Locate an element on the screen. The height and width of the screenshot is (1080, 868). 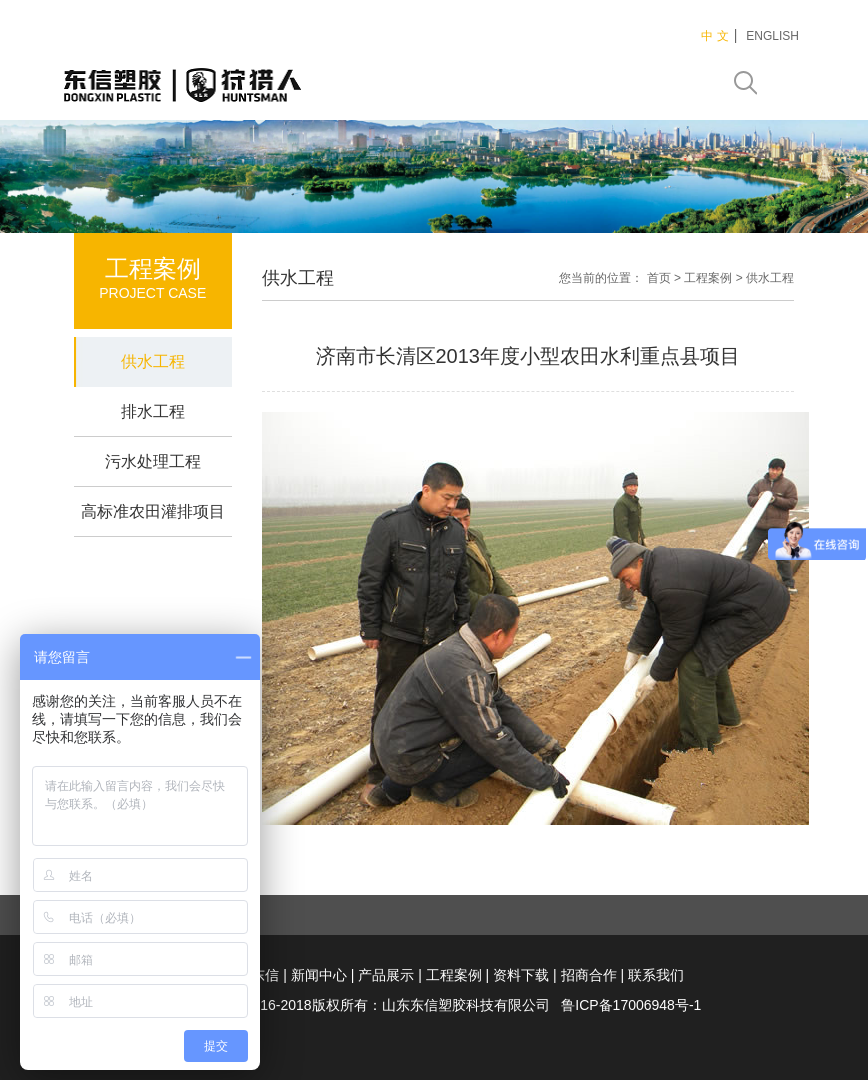
高标准农田灌排项目 is located at coordinates (153, 511).